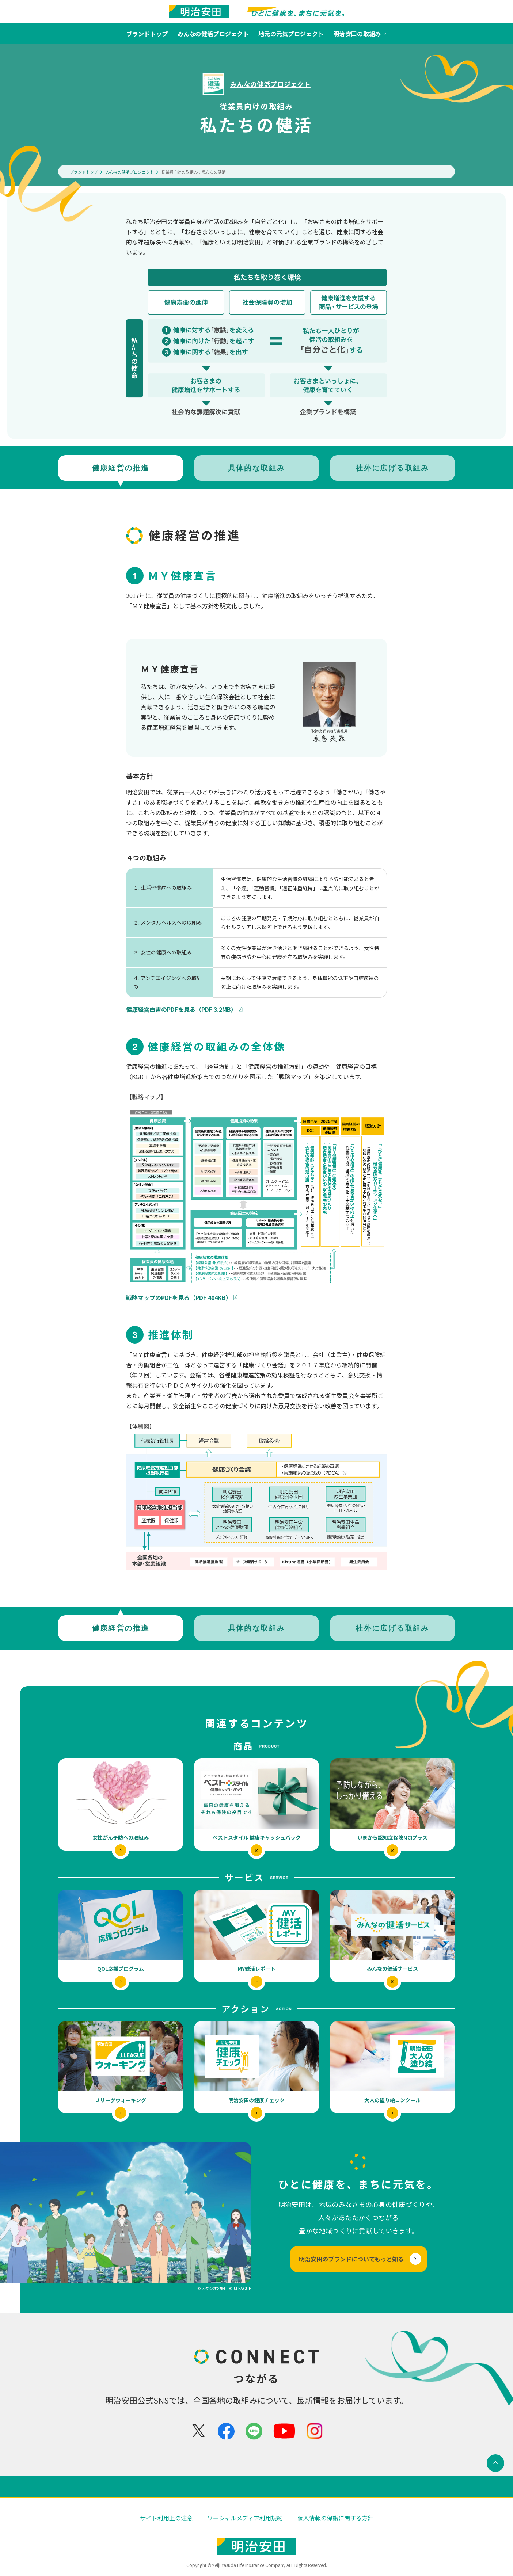  Describe the element at coordinates (213, 33) in the screenshot. I see `みんなの健活プロジェクト` at that location.